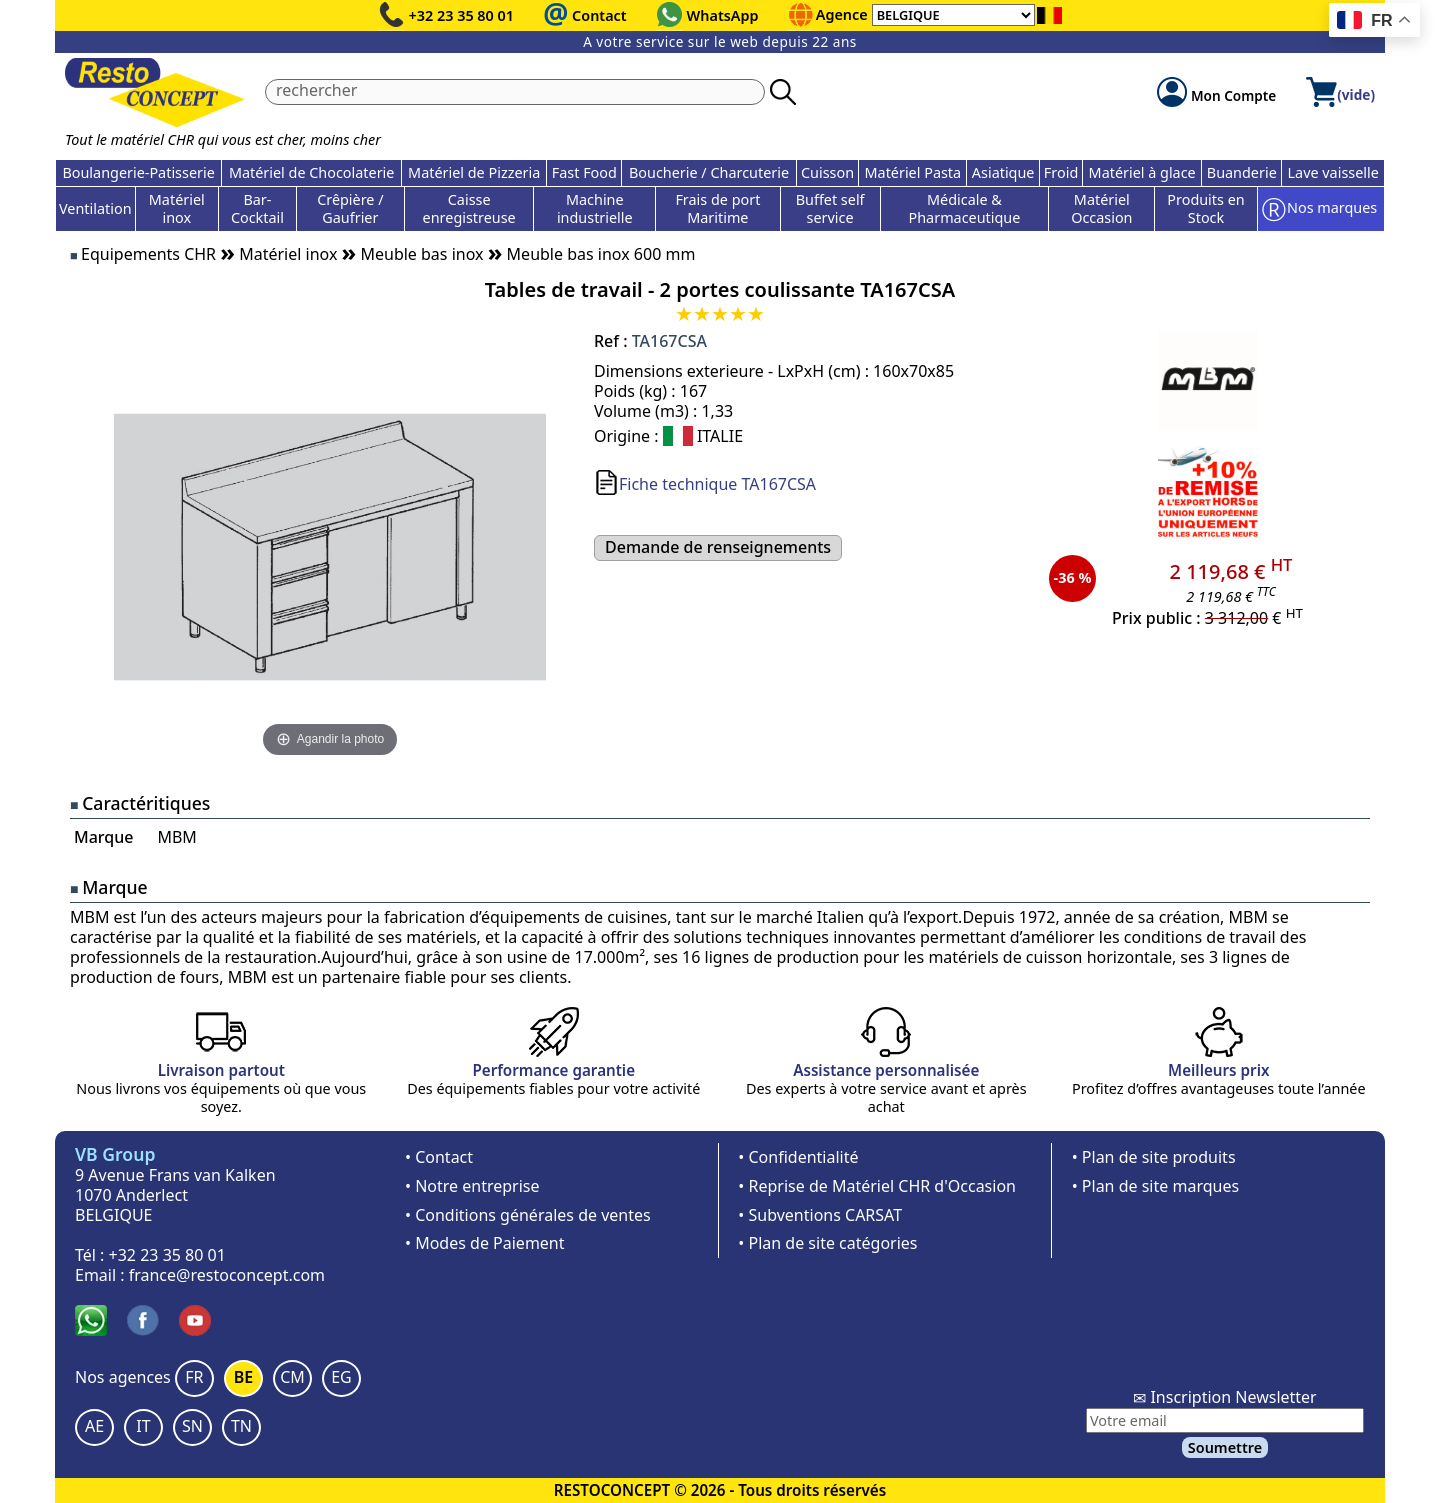 The image size is (1440, 1503). Describe the element at coordinates (94, 1426) in the screenshot. I see `AE` at that location.